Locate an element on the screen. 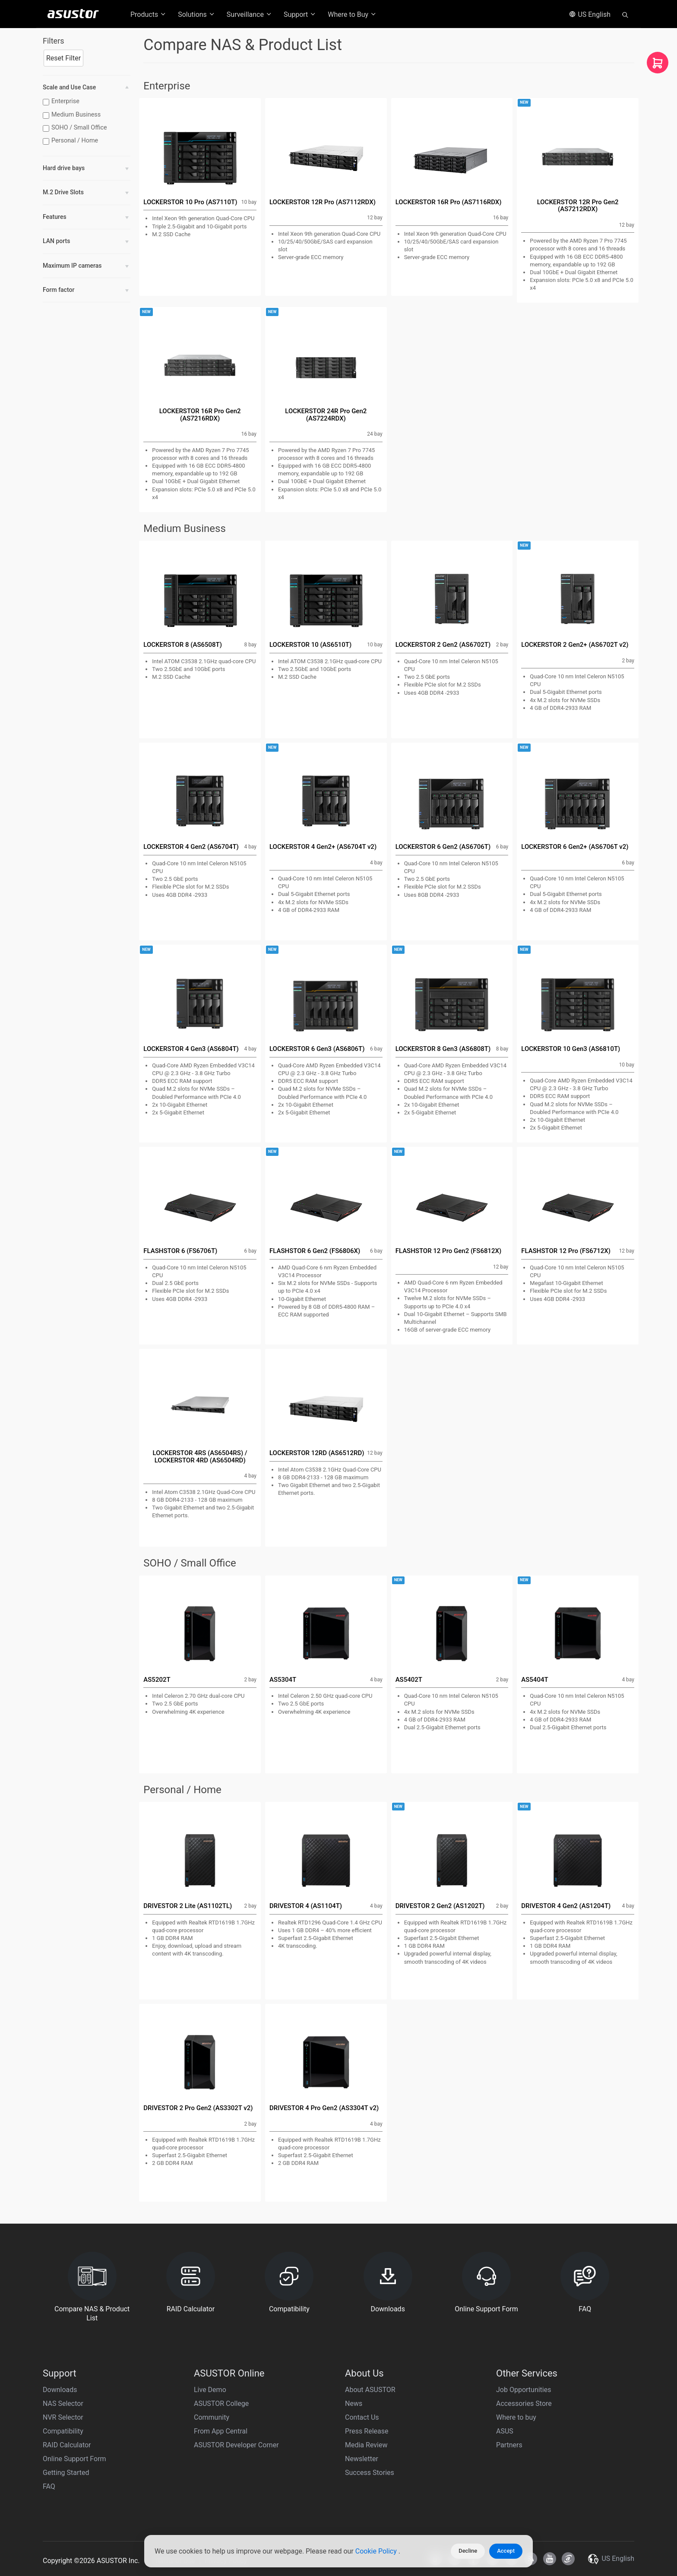 The height and width of the screenshot is (2576, 677). From App Central is located at coordinates (220, 2431).